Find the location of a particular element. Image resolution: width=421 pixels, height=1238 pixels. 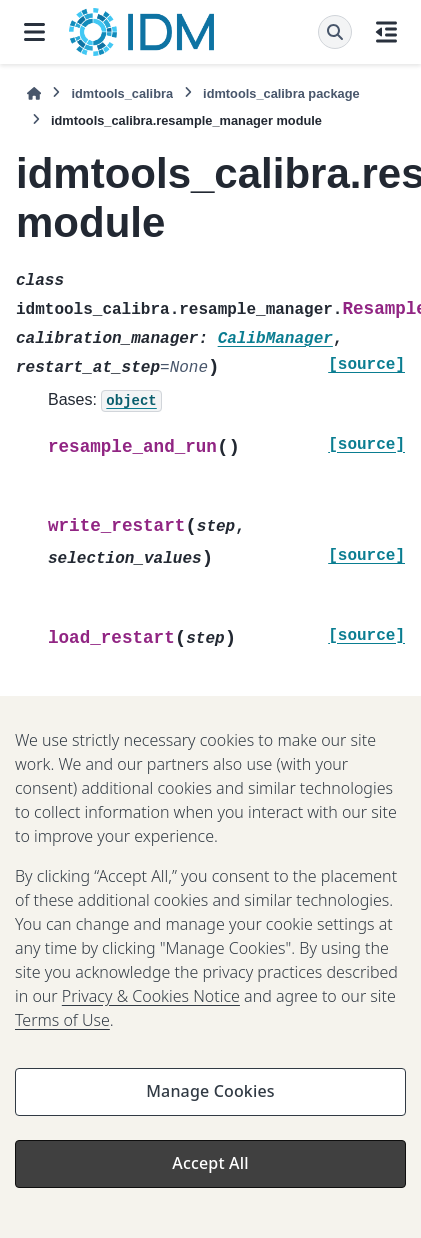

Accept All is located at coordinates (210, 1174).